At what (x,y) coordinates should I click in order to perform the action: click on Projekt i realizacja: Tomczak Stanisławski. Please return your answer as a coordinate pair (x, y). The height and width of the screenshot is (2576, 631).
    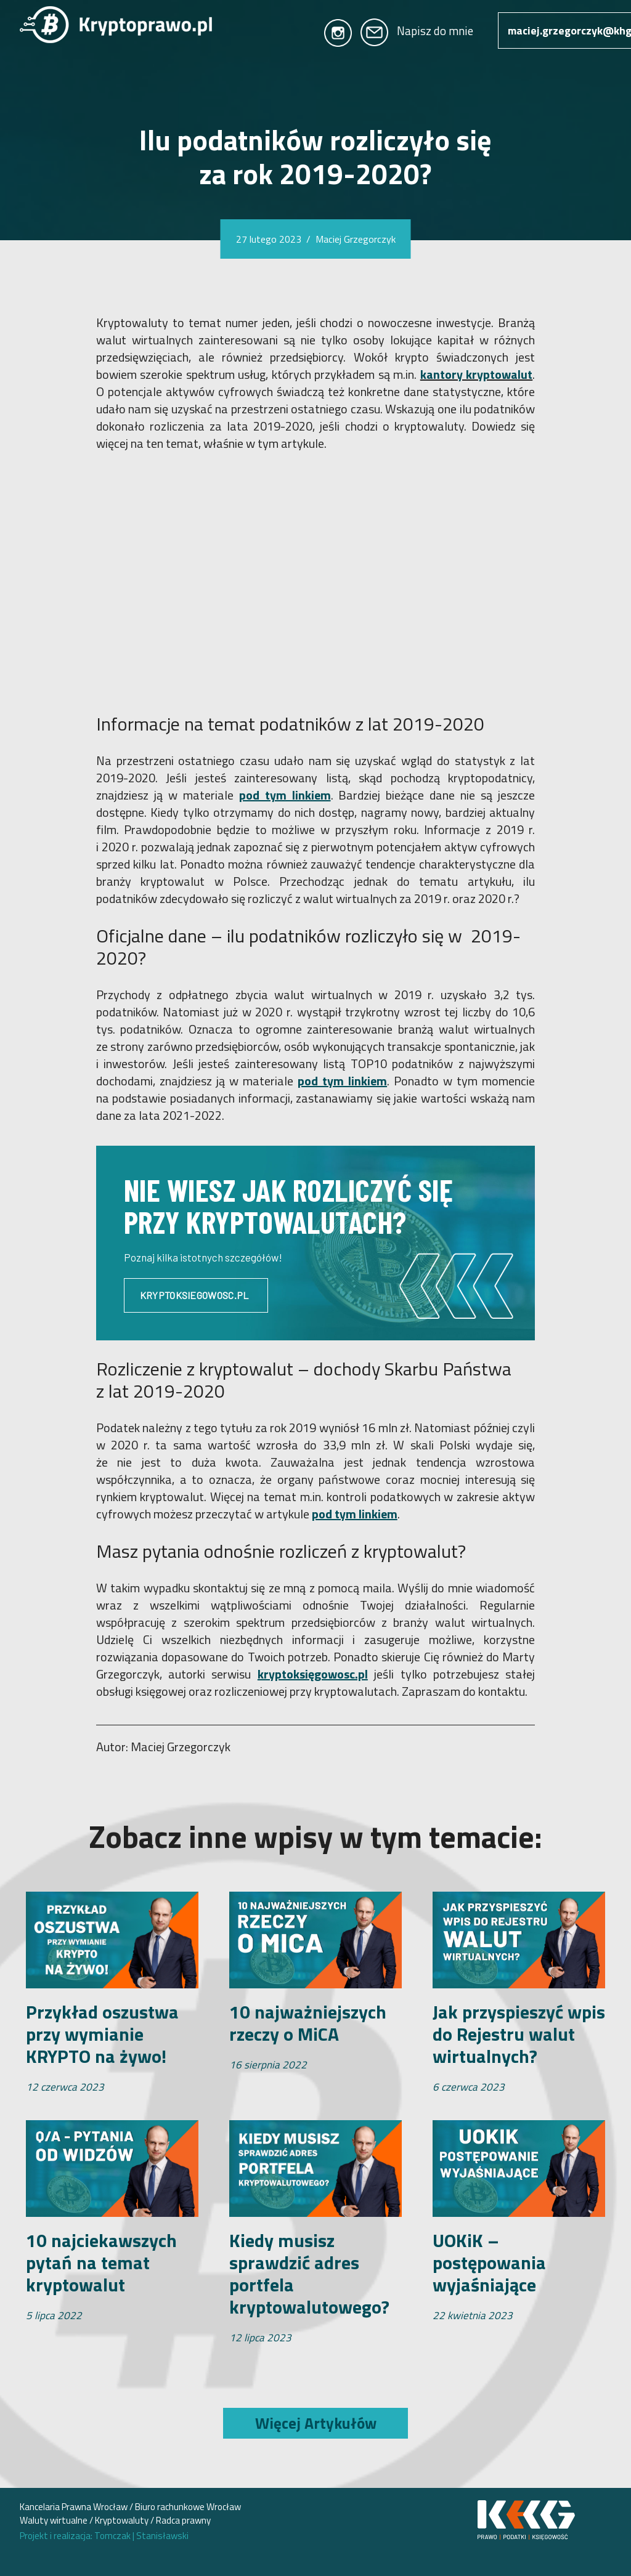
    Looking at the image, I should click on (104, 2536).